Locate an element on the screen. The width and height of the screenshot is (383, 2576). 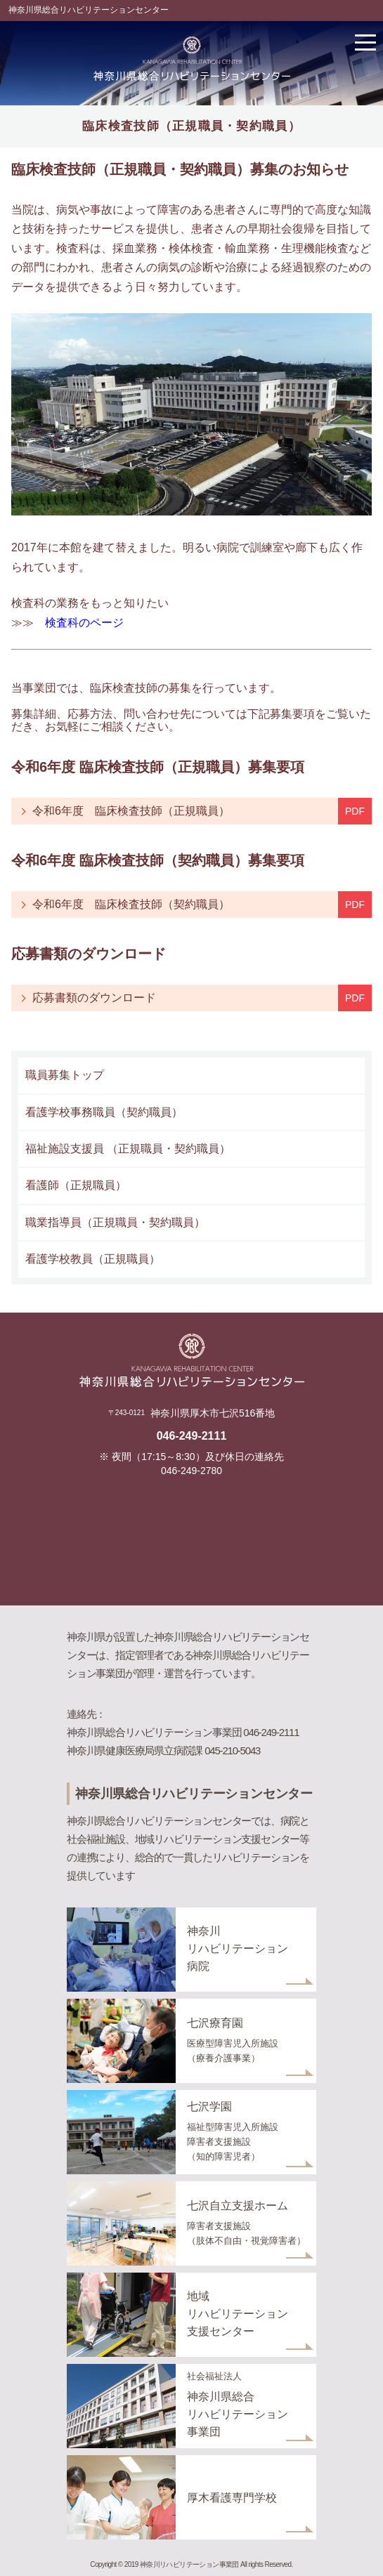
神奈川県総合リハビリテーションセンター is located at coordinates (88, 10).